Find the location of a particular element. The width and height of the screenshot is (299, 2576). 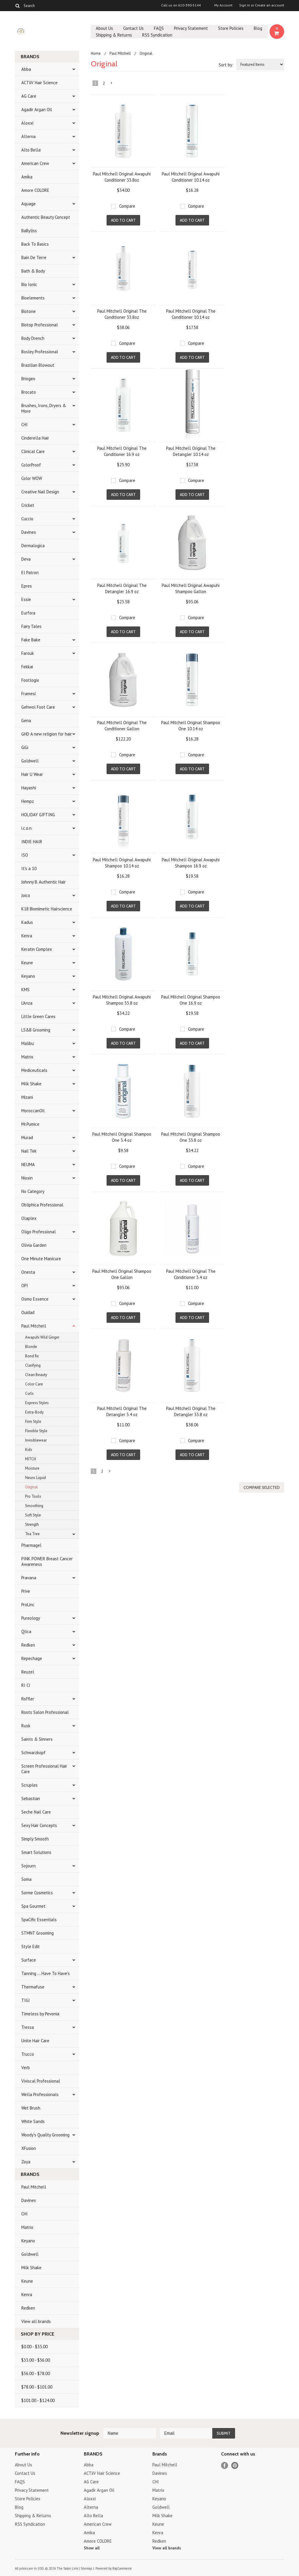

Style Edit is located at coordinates (30, 1946).